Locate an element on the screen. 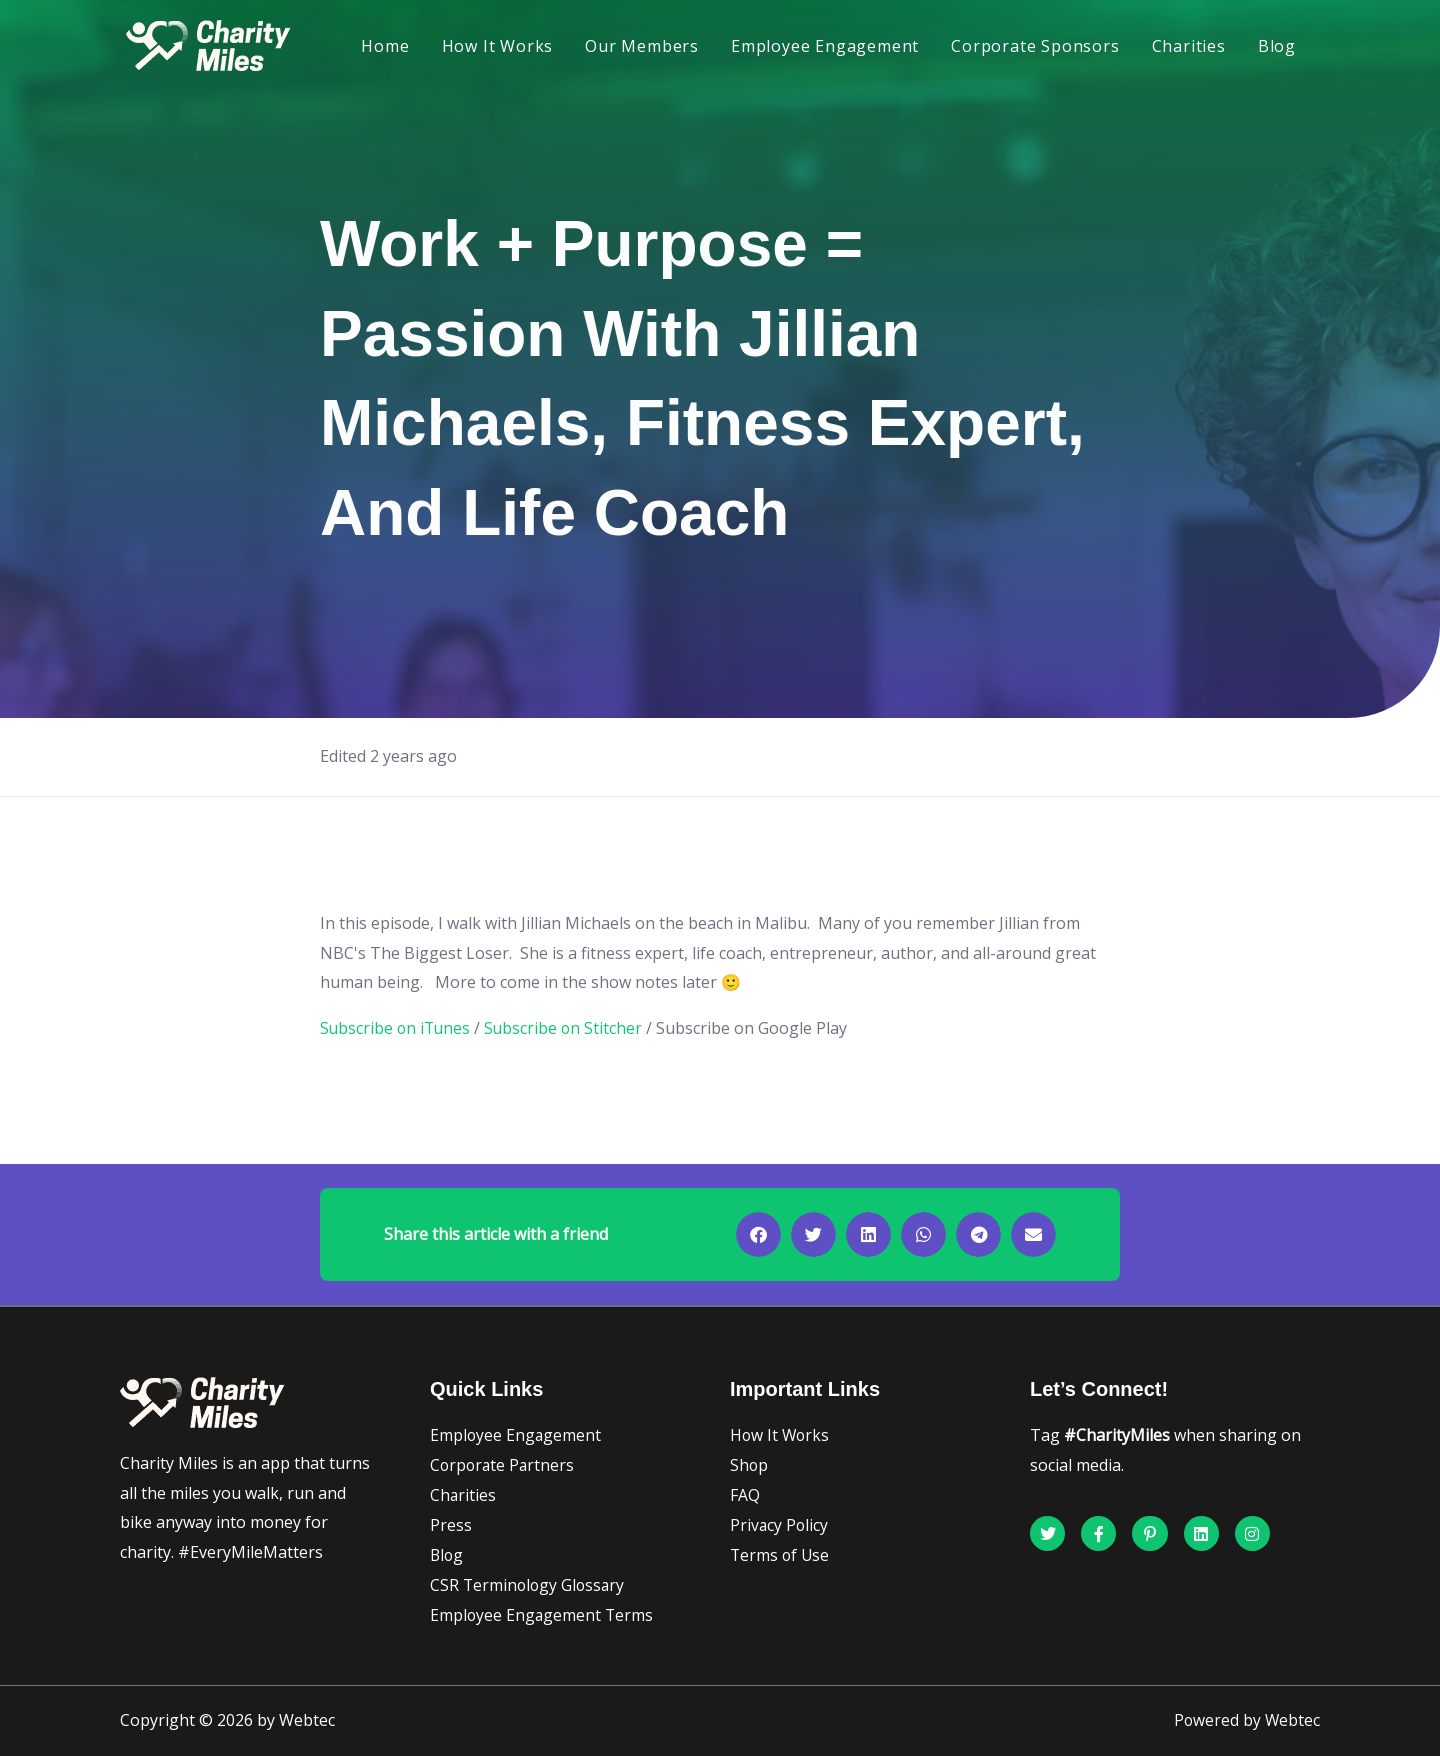 The height and width of the screenshot is (1756, 1440). Corporate Partners is located at coordinates (504, 1465).